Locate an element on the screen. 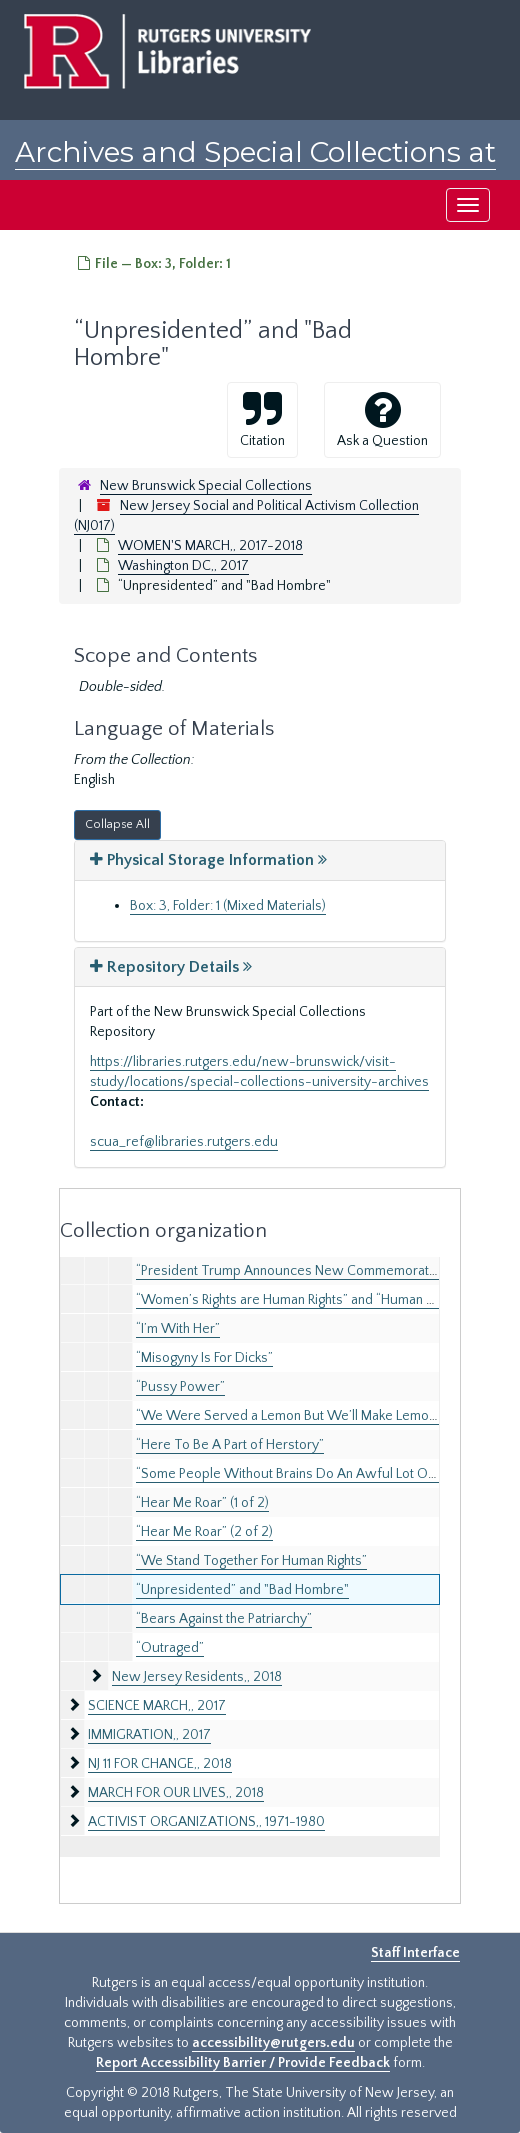  “I’m With Her” is located at coordinates (178, 1329).